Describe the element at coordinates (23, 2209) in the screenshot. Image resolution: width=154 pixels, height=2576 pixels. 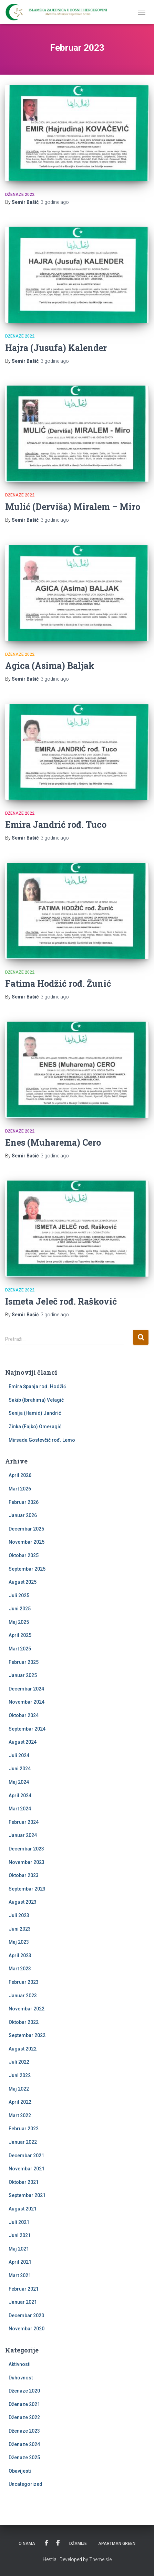
I see `August 2021` at that location.